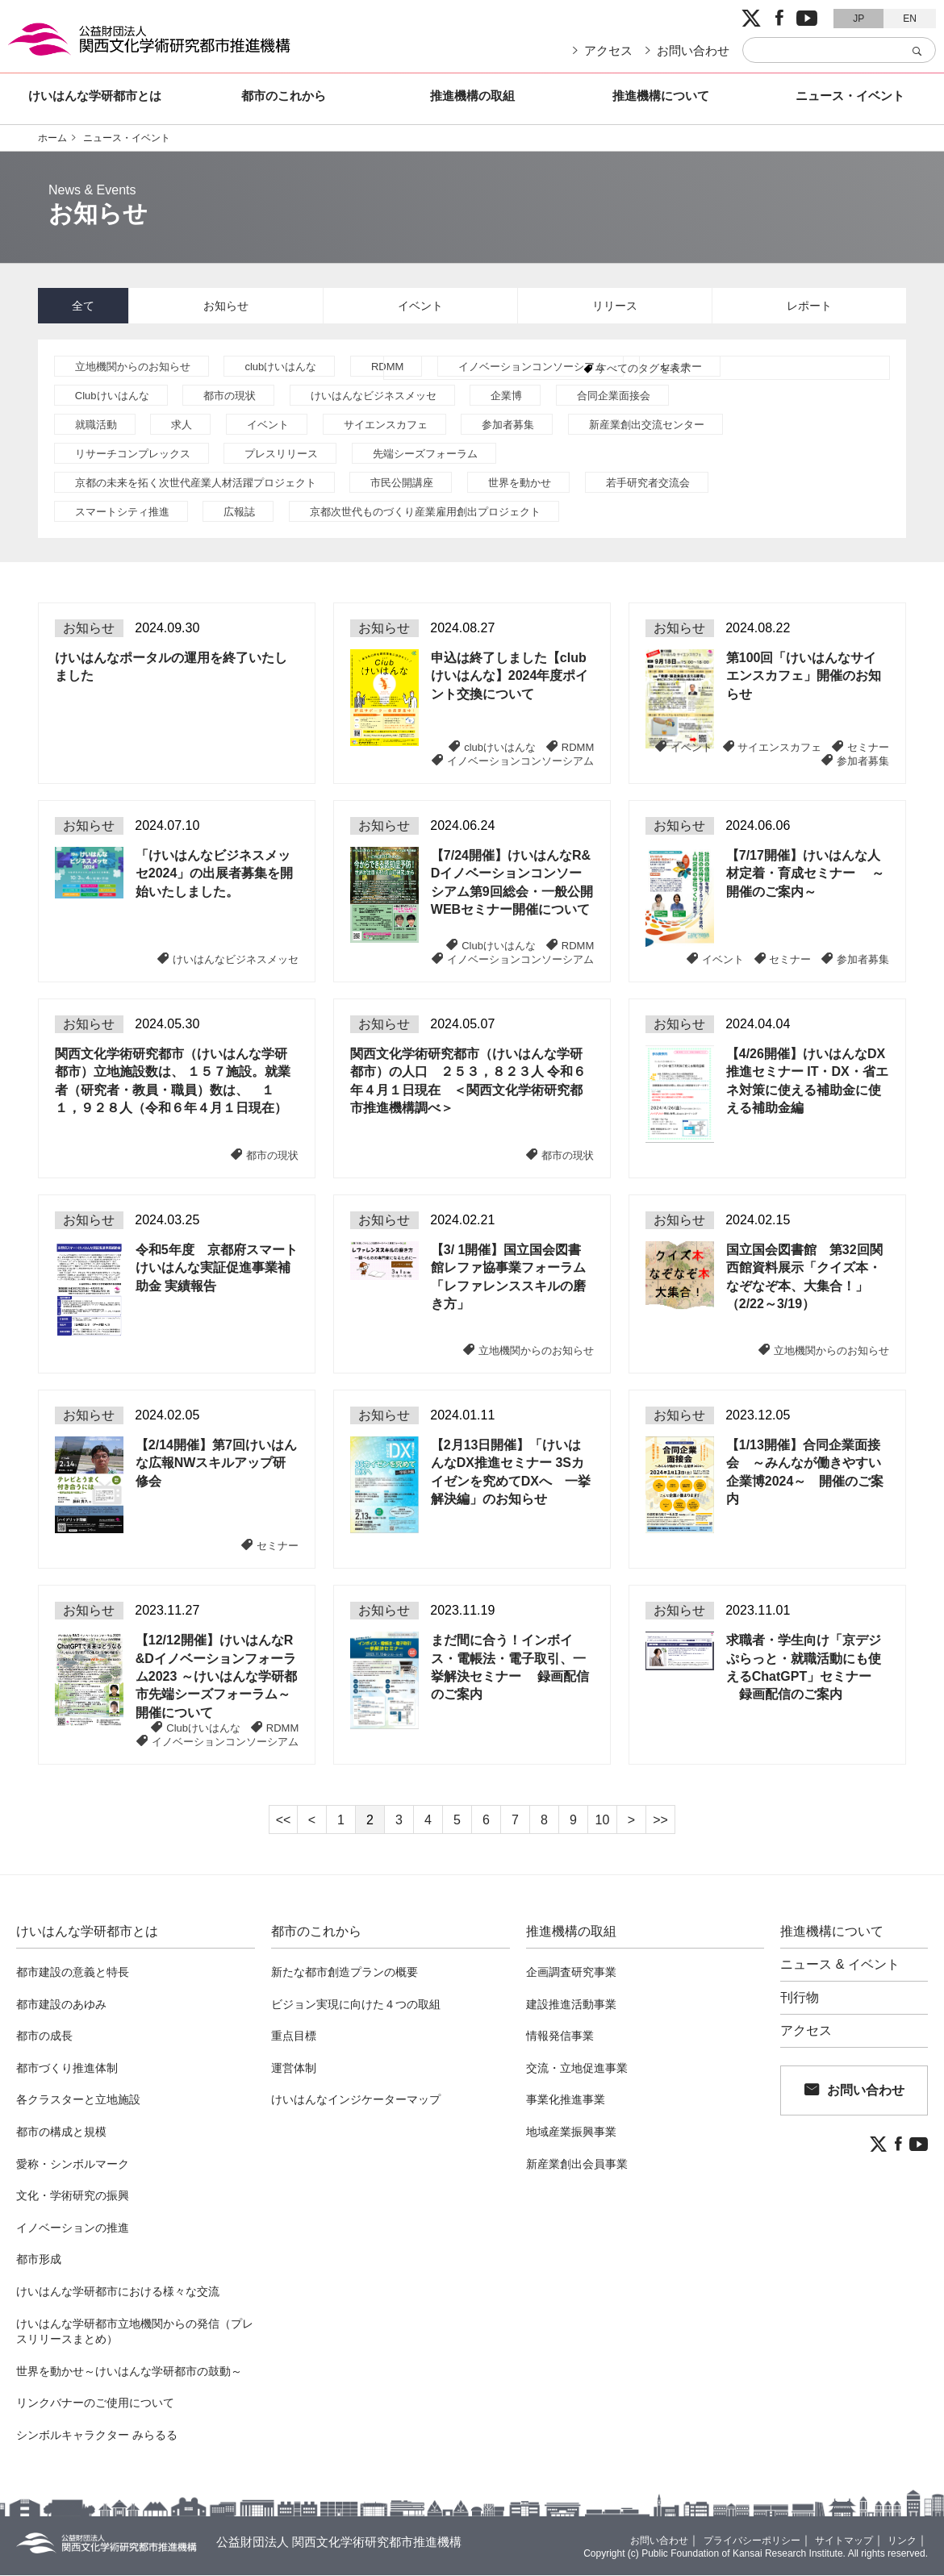  Describe the element at coordinates (97, 2435) in the screenshot. I see `シンボルキャラクター みらるる` at that location.